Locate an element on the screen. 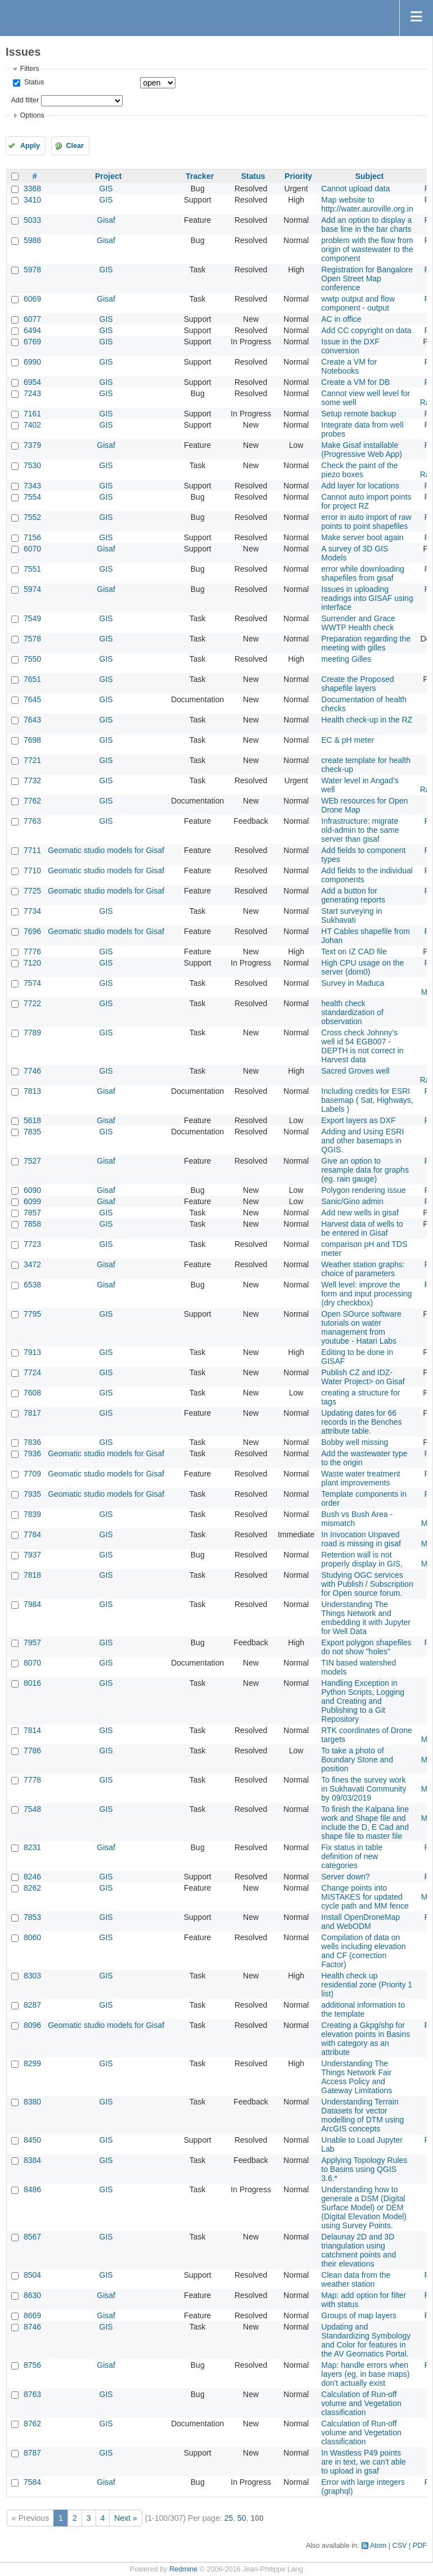 This screenshot has width=433, height=2576. Clean data from the weather station is located at coordinates (355, 2279).